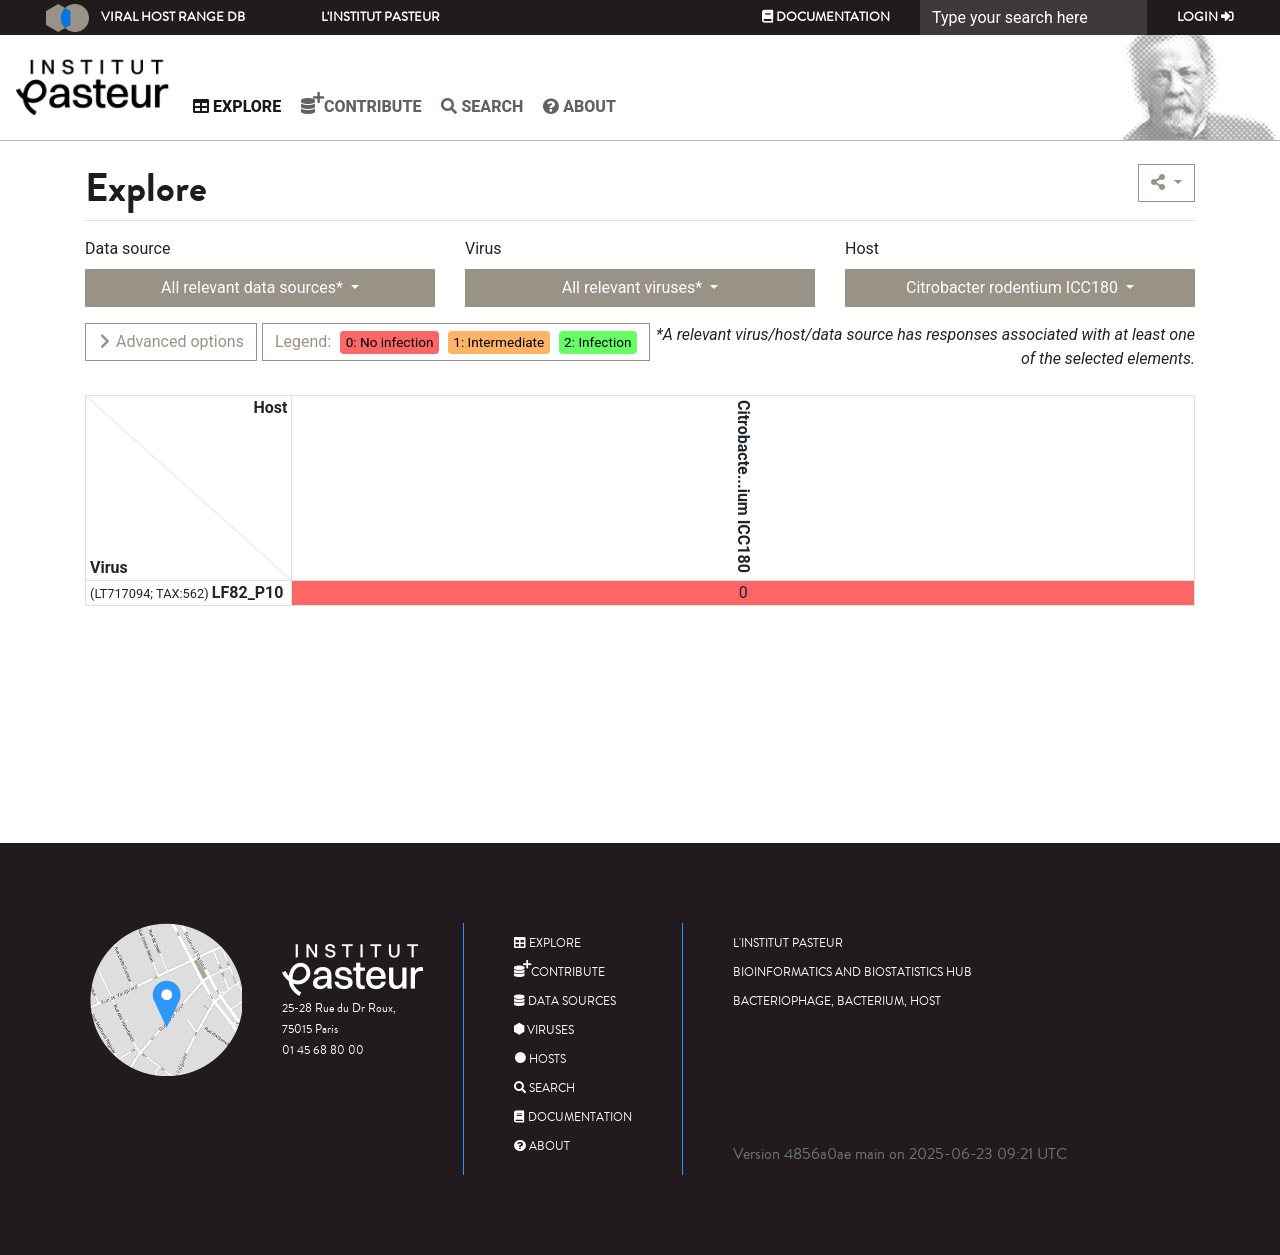 Image resolution: width=1280 pixels, height=1255 pixels. What do you see at coordinates (145, 18) in the screenshot?
I see `Viral Host Range DB` at bounding box center [145, 18].